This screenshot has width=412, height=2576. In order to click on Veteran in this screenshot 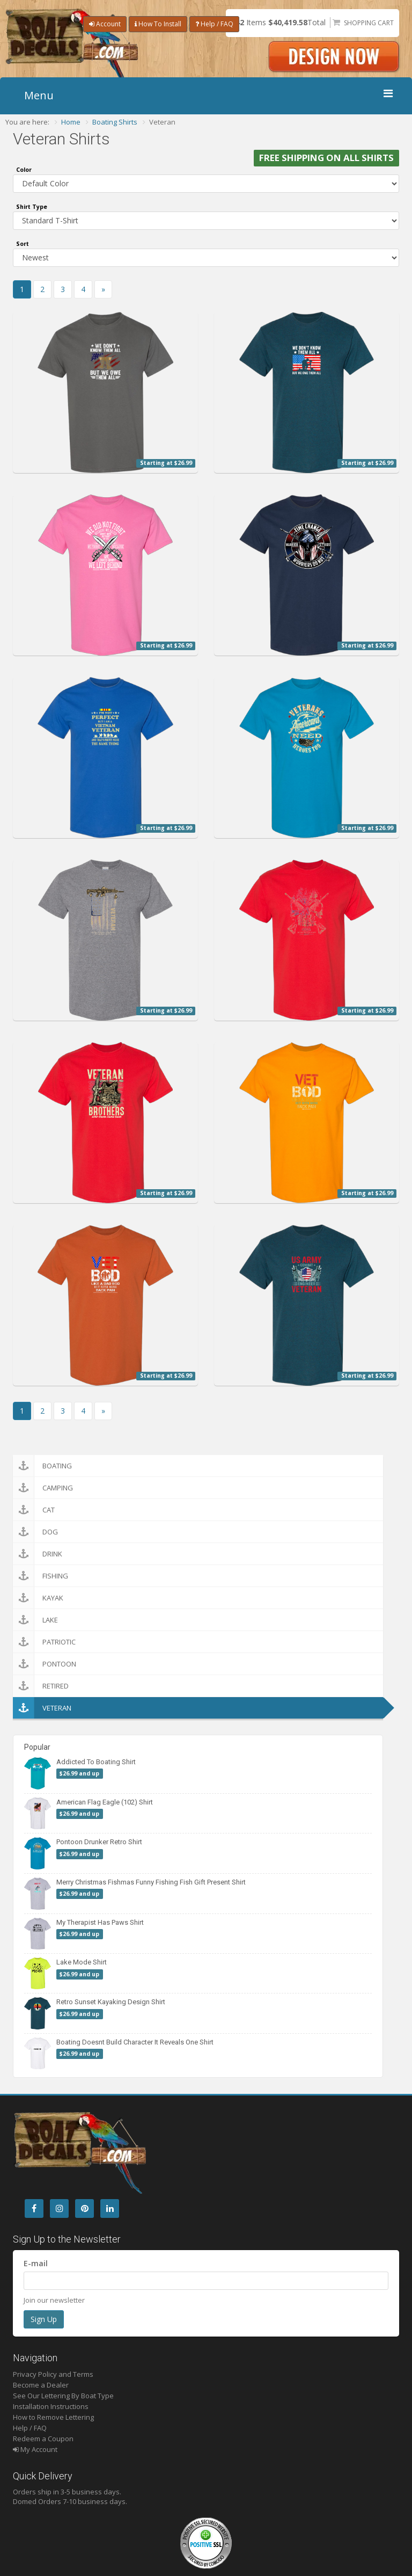, I will do `click(42, 1708)`.